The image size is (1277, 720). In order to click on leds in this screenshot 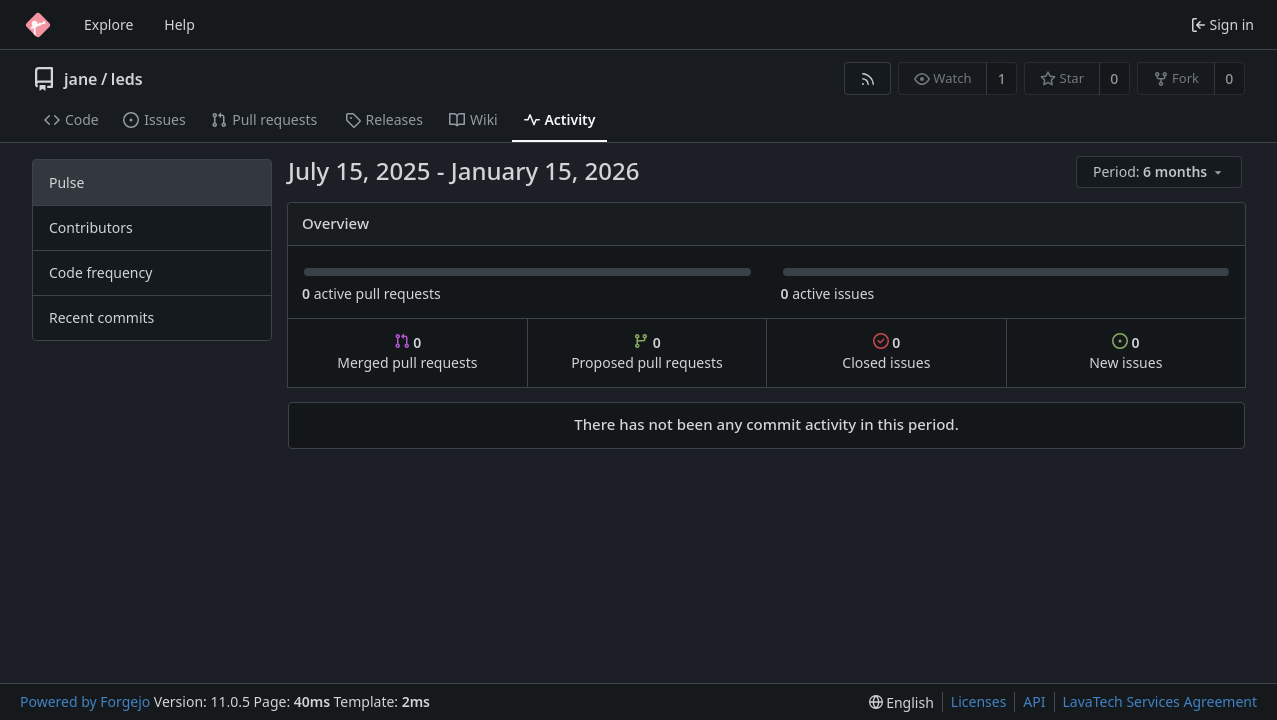, I will do `click(127, 79)`.